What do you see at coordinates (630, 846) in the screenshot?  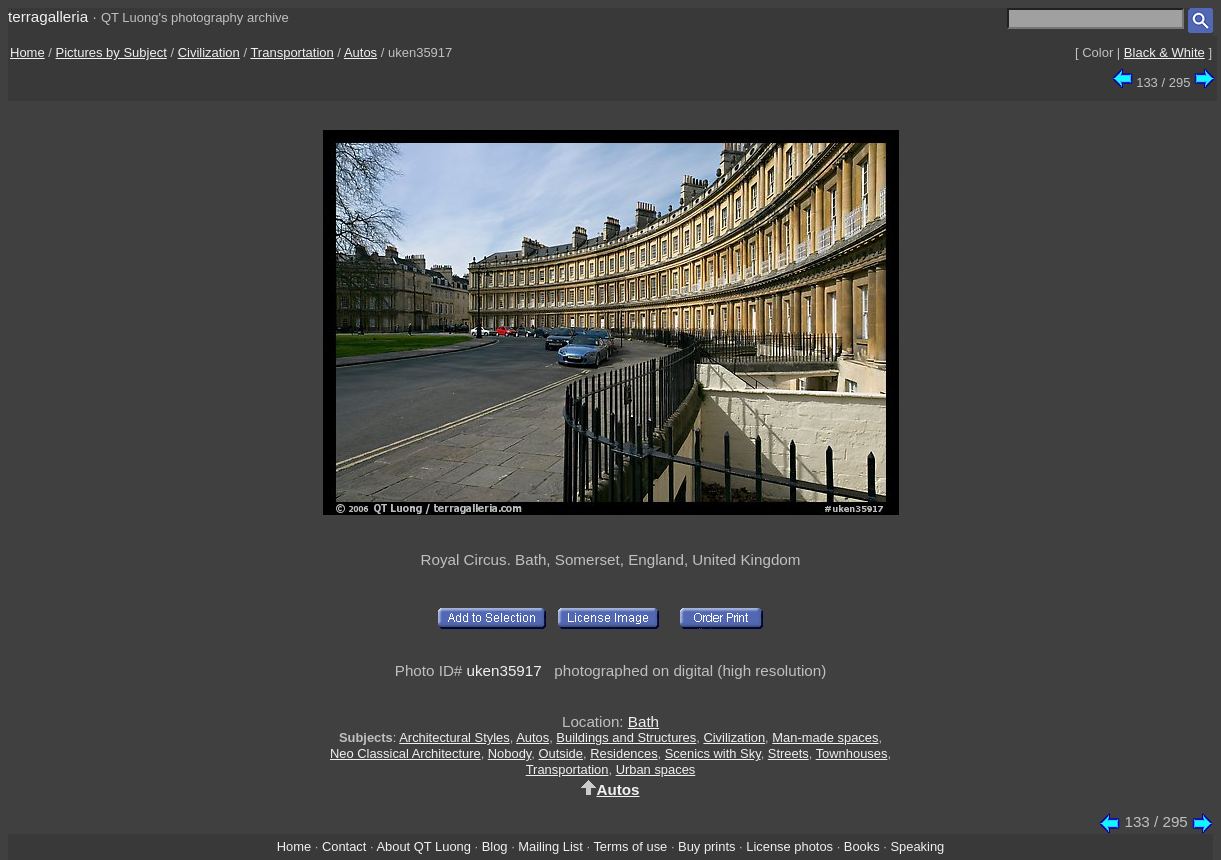 I see `Terms of use` at bounding box center [630, 846].